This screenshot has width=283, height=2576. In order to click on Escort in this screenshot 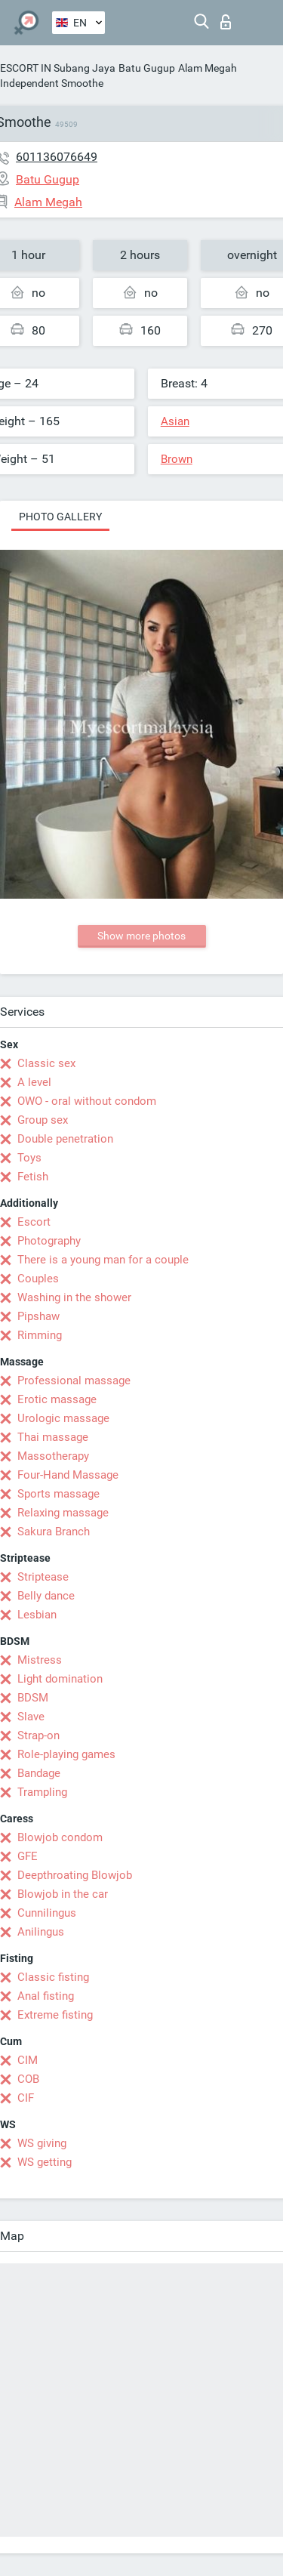, I will do `click(34, 1222)`.